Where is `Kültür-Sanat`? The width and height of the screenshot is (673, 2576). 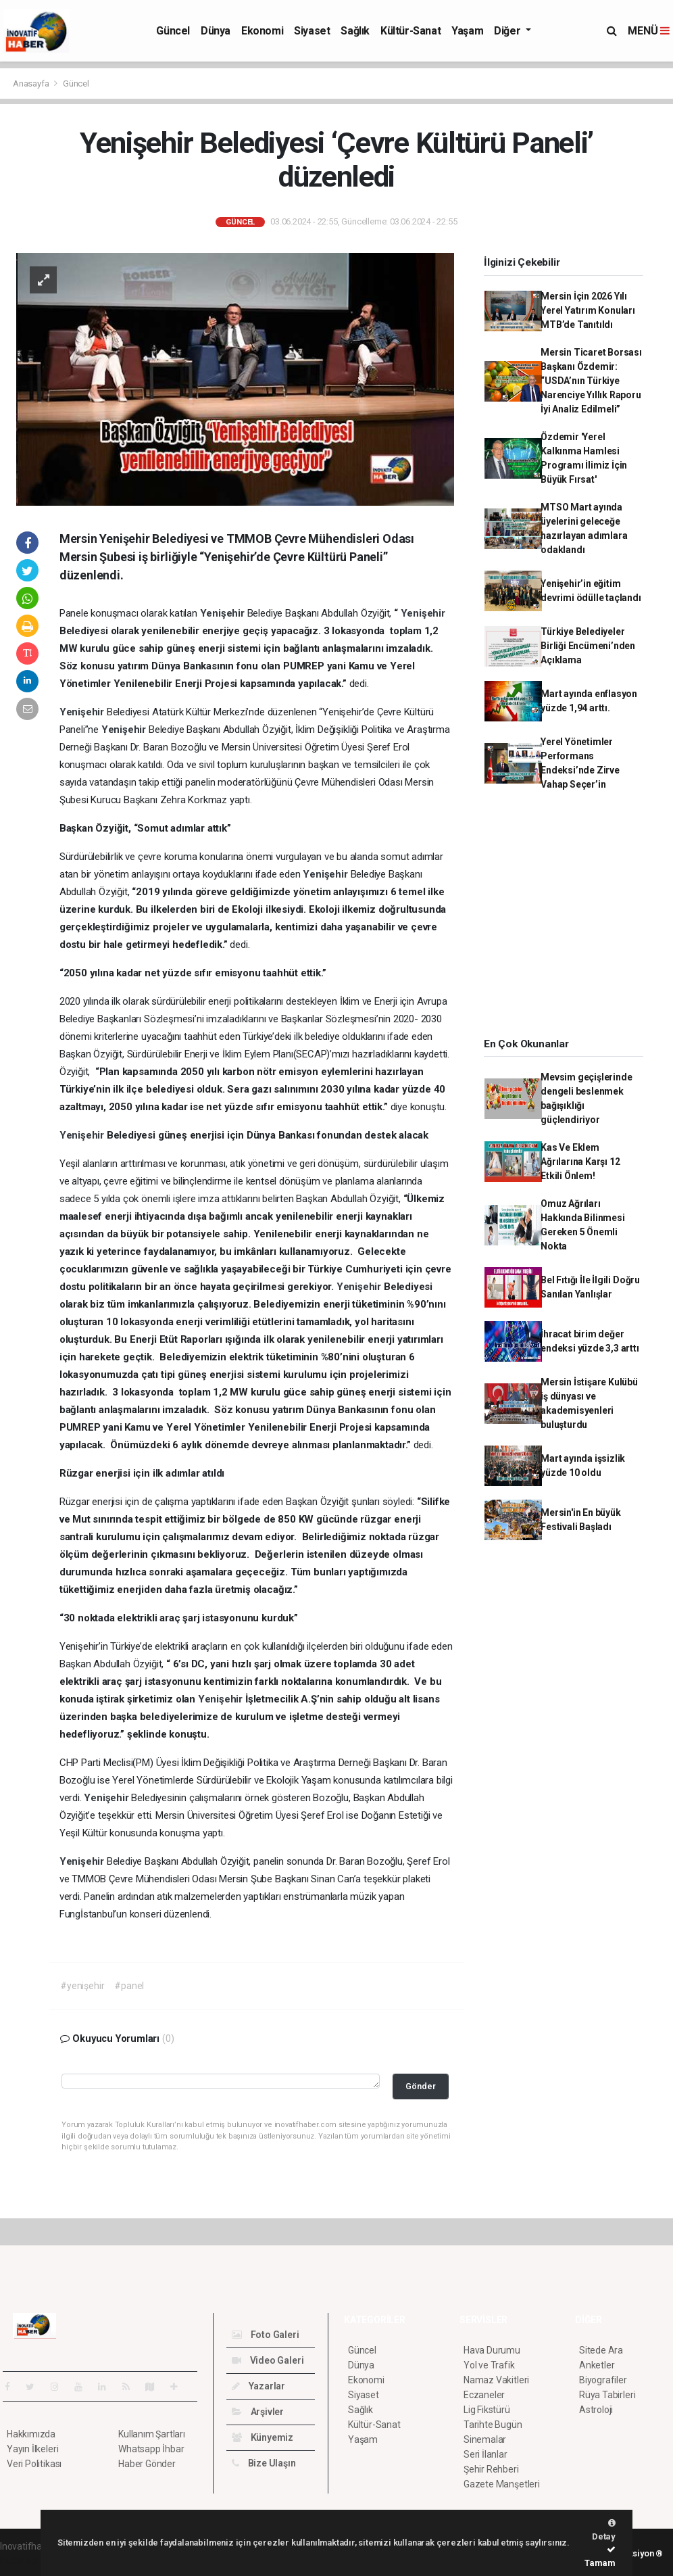 Kültür-Sanat is located at coordinates (410, 30).